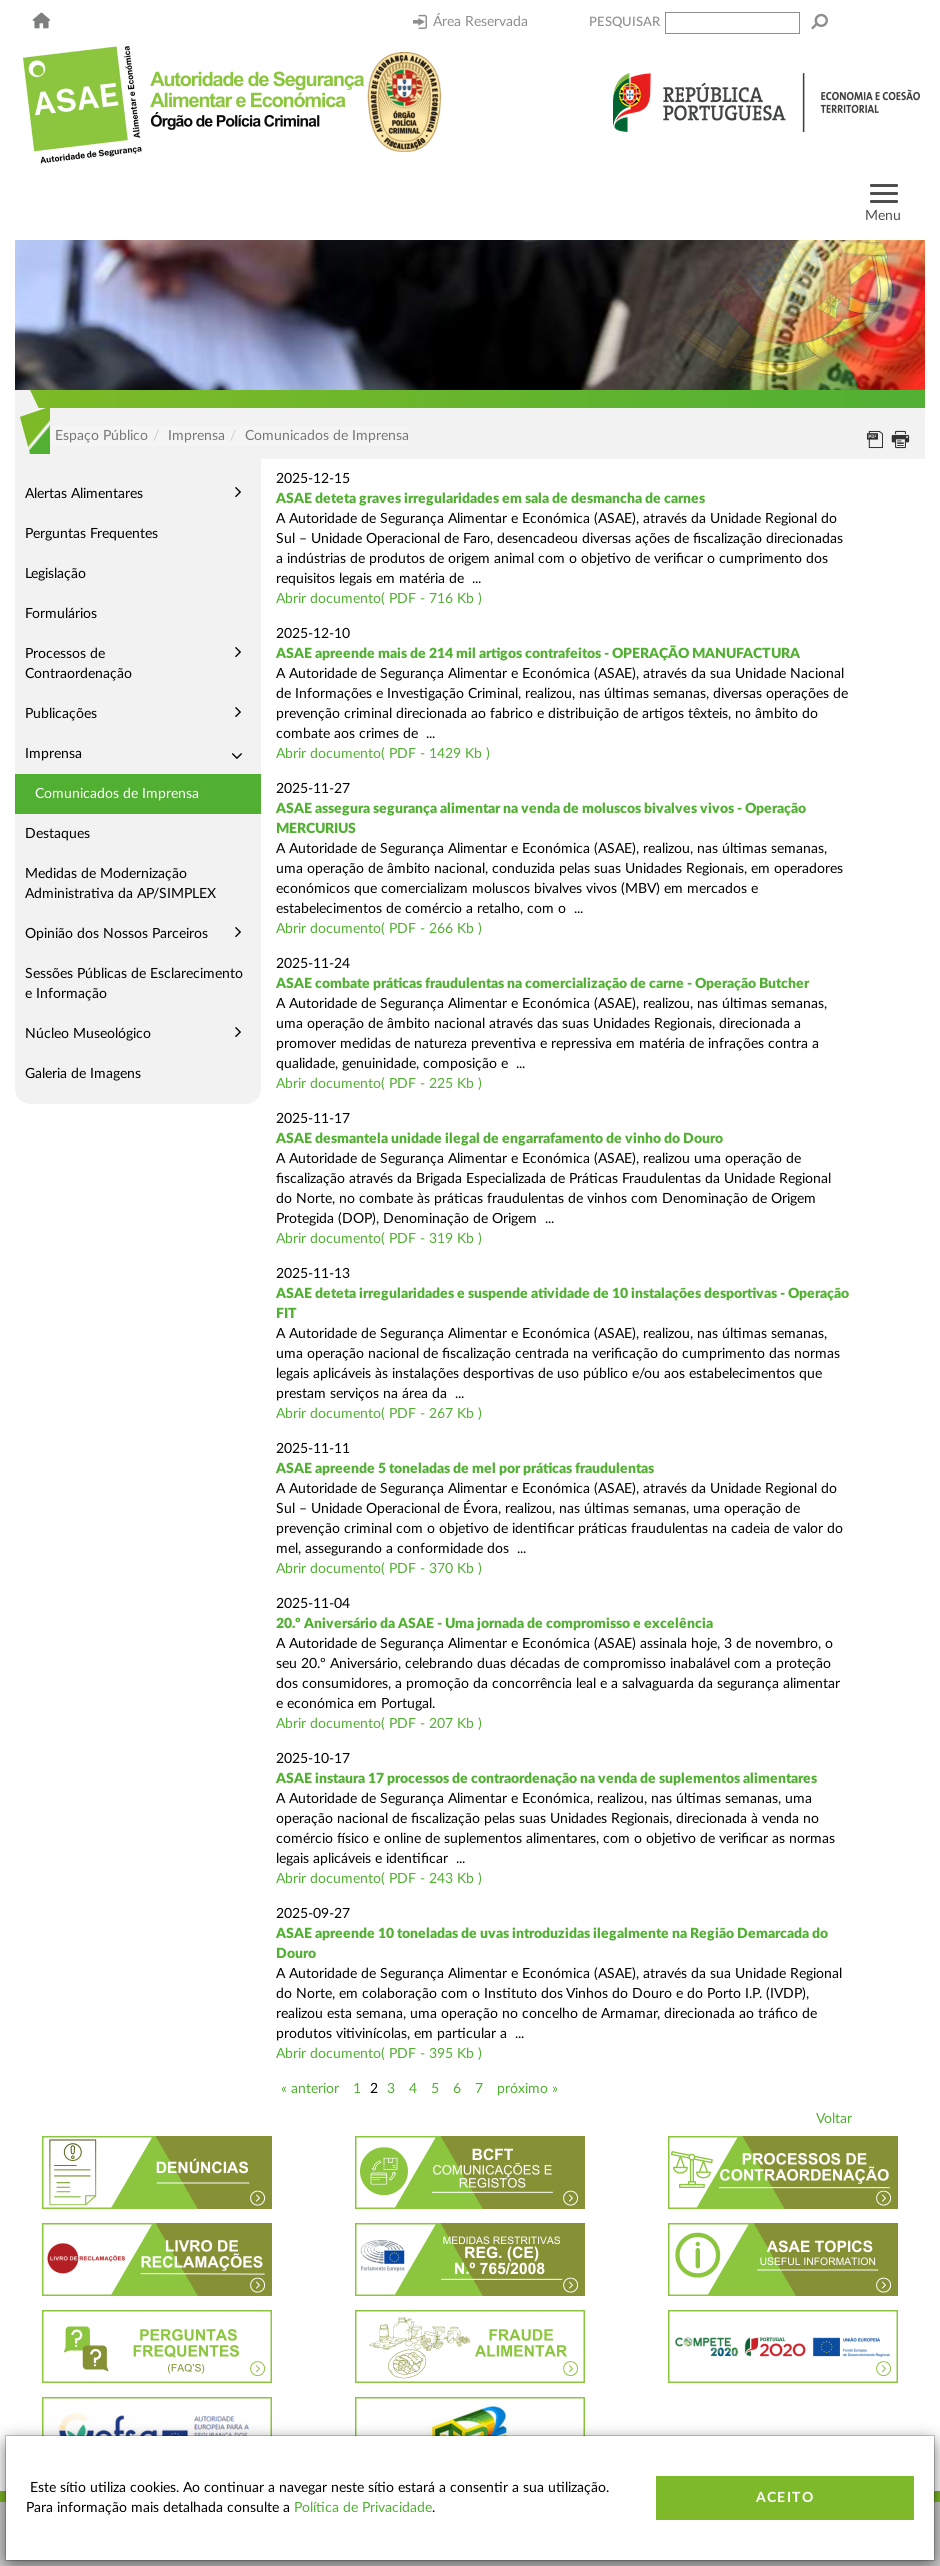  Describe the element at coordinates (379, 1724) in the screenshot. I see `Abrir documento( PDF - 207 Kb )` at that location.